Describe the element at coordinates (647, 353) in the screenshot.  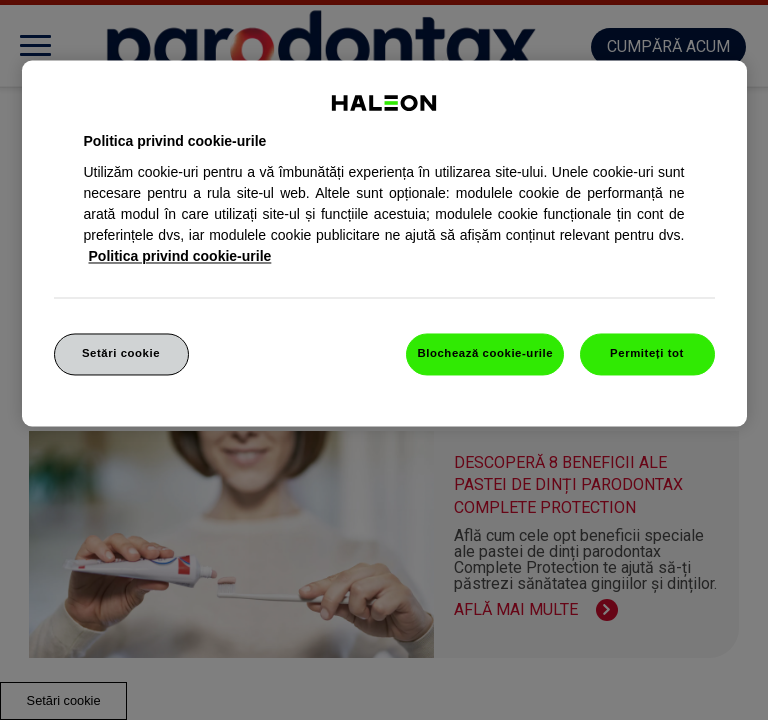
I see `Permiteți tot` at that location.